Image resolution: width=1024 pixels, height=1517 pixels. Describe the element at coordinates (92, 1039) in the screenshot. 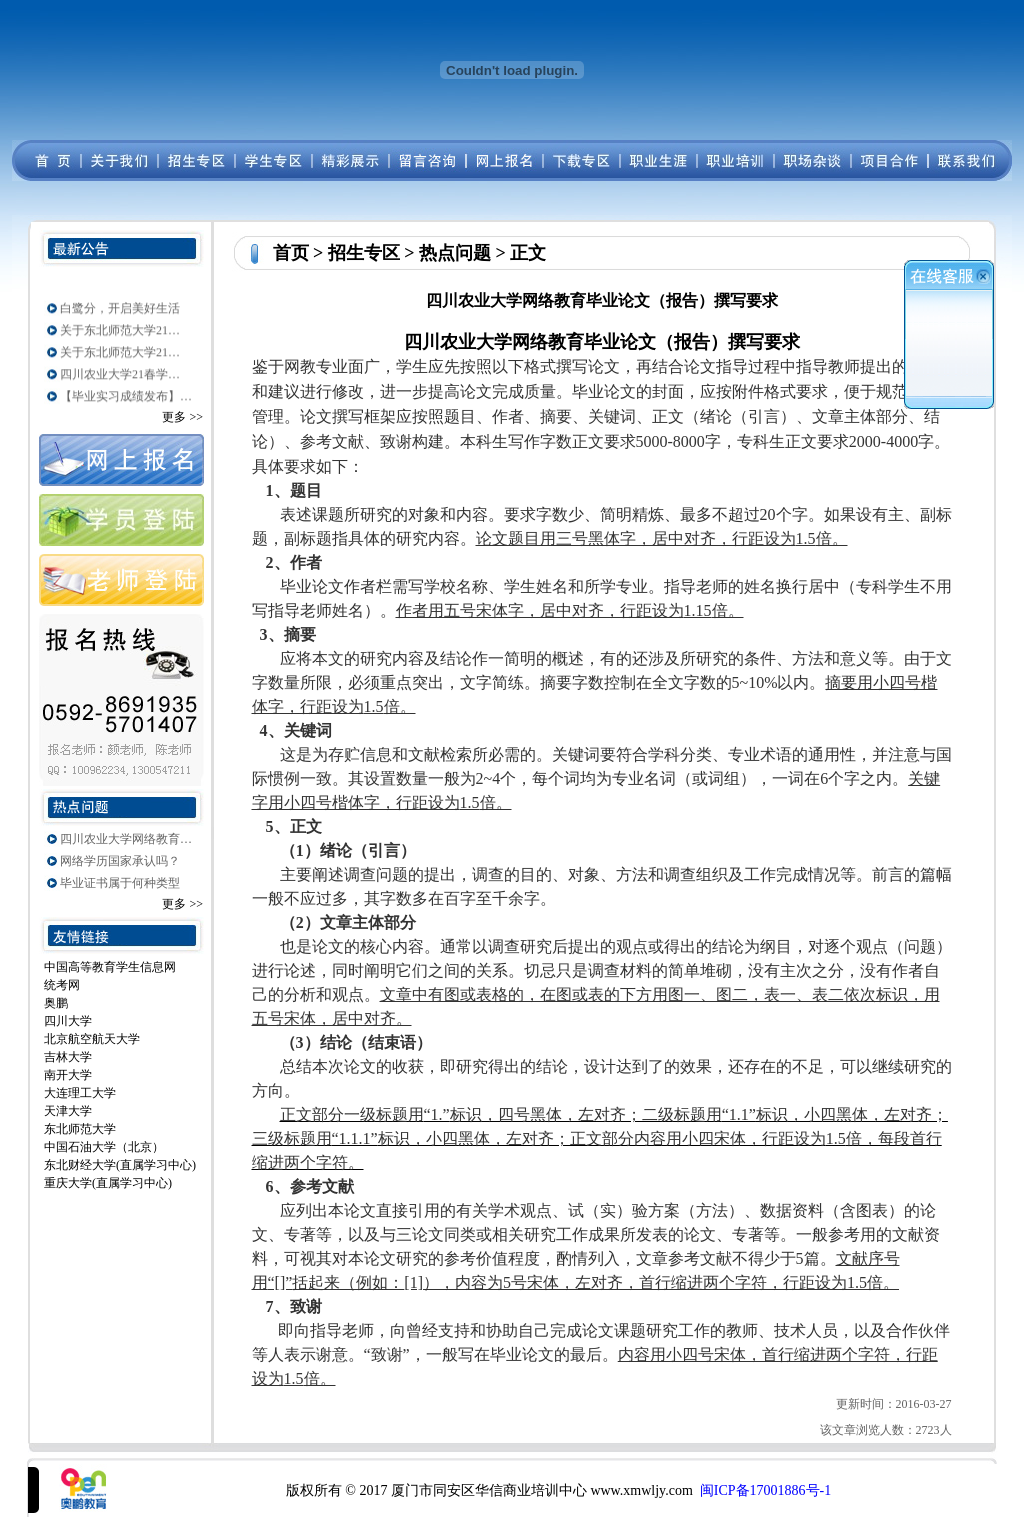

I see `北京航空航天大学` at that location.